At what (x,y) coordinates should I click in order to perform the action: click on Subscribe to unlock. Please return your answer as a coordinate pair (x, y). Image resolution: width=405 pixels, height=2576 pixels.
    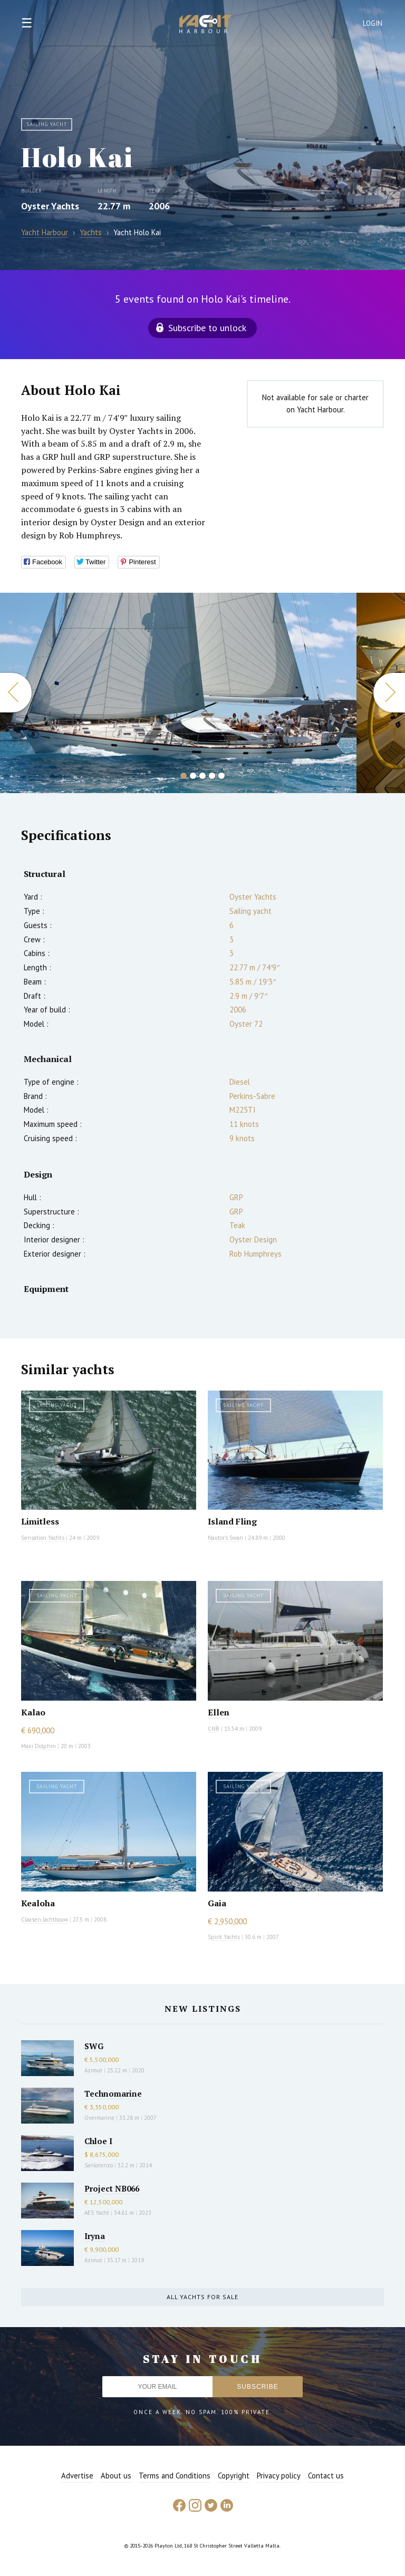
    Looking at the image, I should click on (207, 328).